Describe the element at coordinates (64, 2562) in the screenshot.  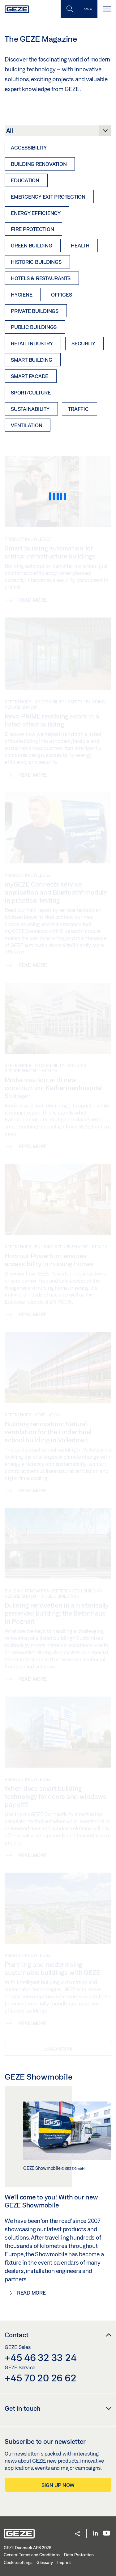
I see `Imprint` at that location.